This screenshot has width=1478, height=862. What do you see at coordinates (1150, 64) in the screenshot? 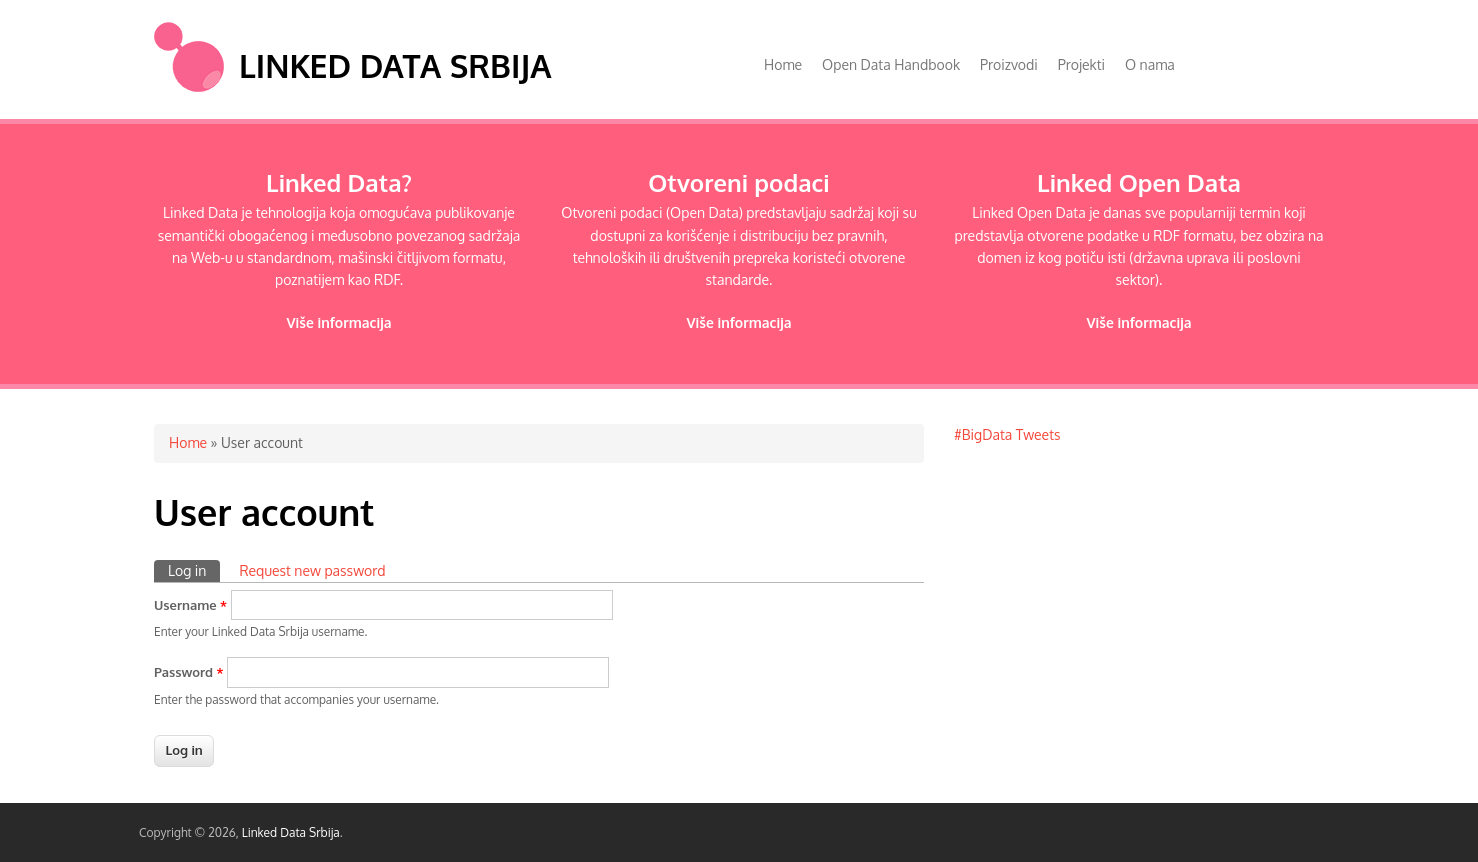
I see `O nama` at bounding box center [1150, 64].